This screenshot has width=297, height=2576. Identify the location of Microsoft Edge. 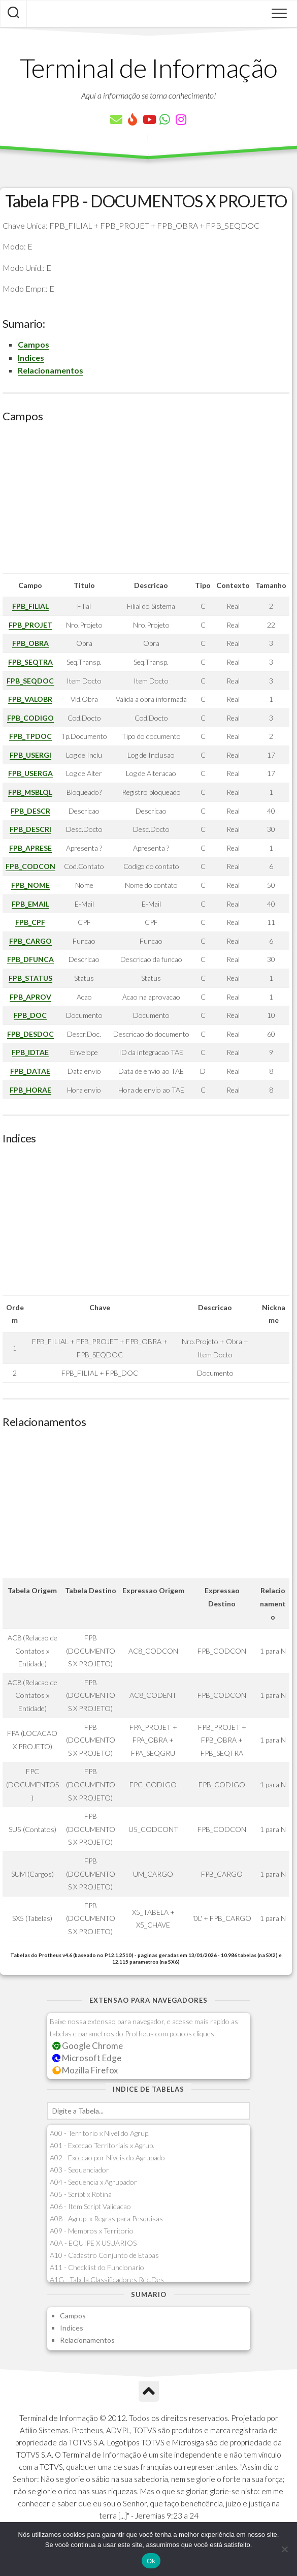
(87, 2058).